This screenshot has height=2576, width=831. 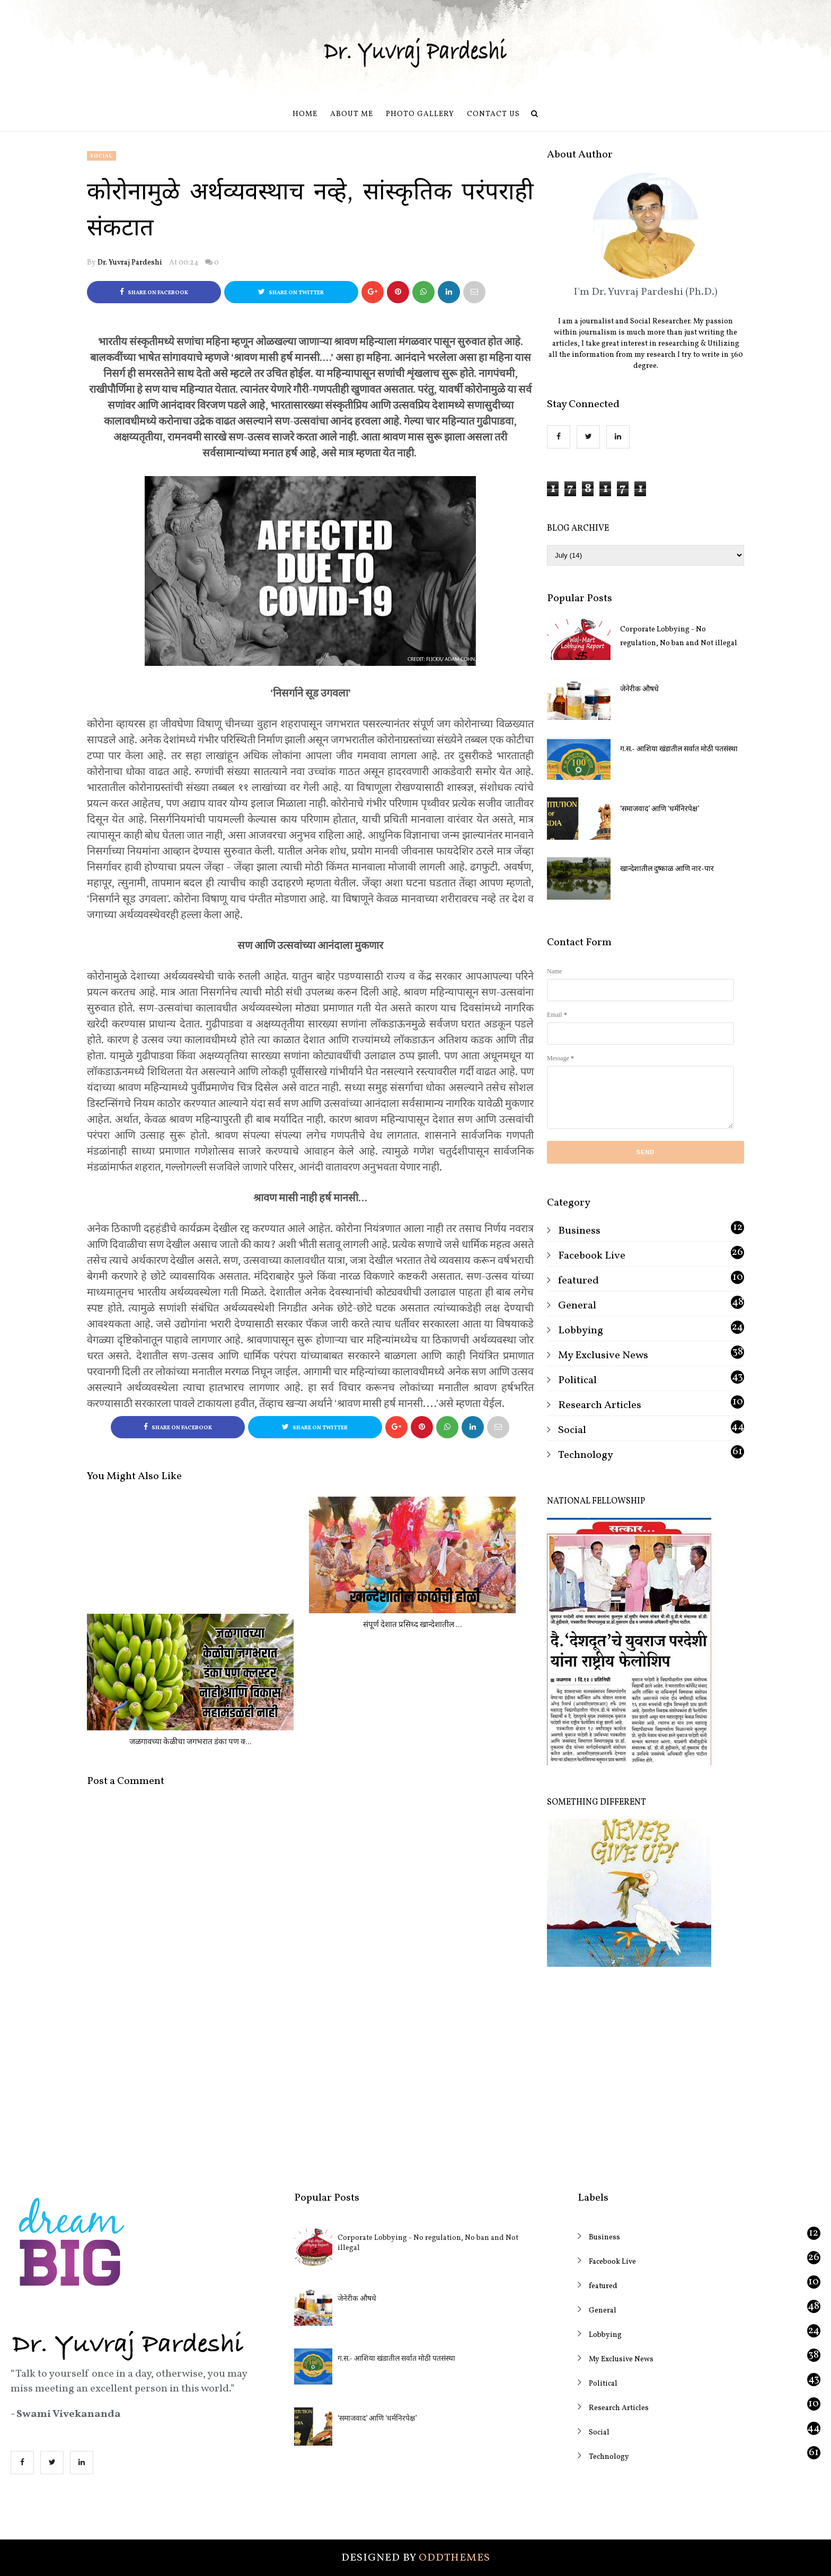 What do you see at coordinates (599, 1405) in the screenshot?
I see `Research Articles` at bounding box center [599, 1405].